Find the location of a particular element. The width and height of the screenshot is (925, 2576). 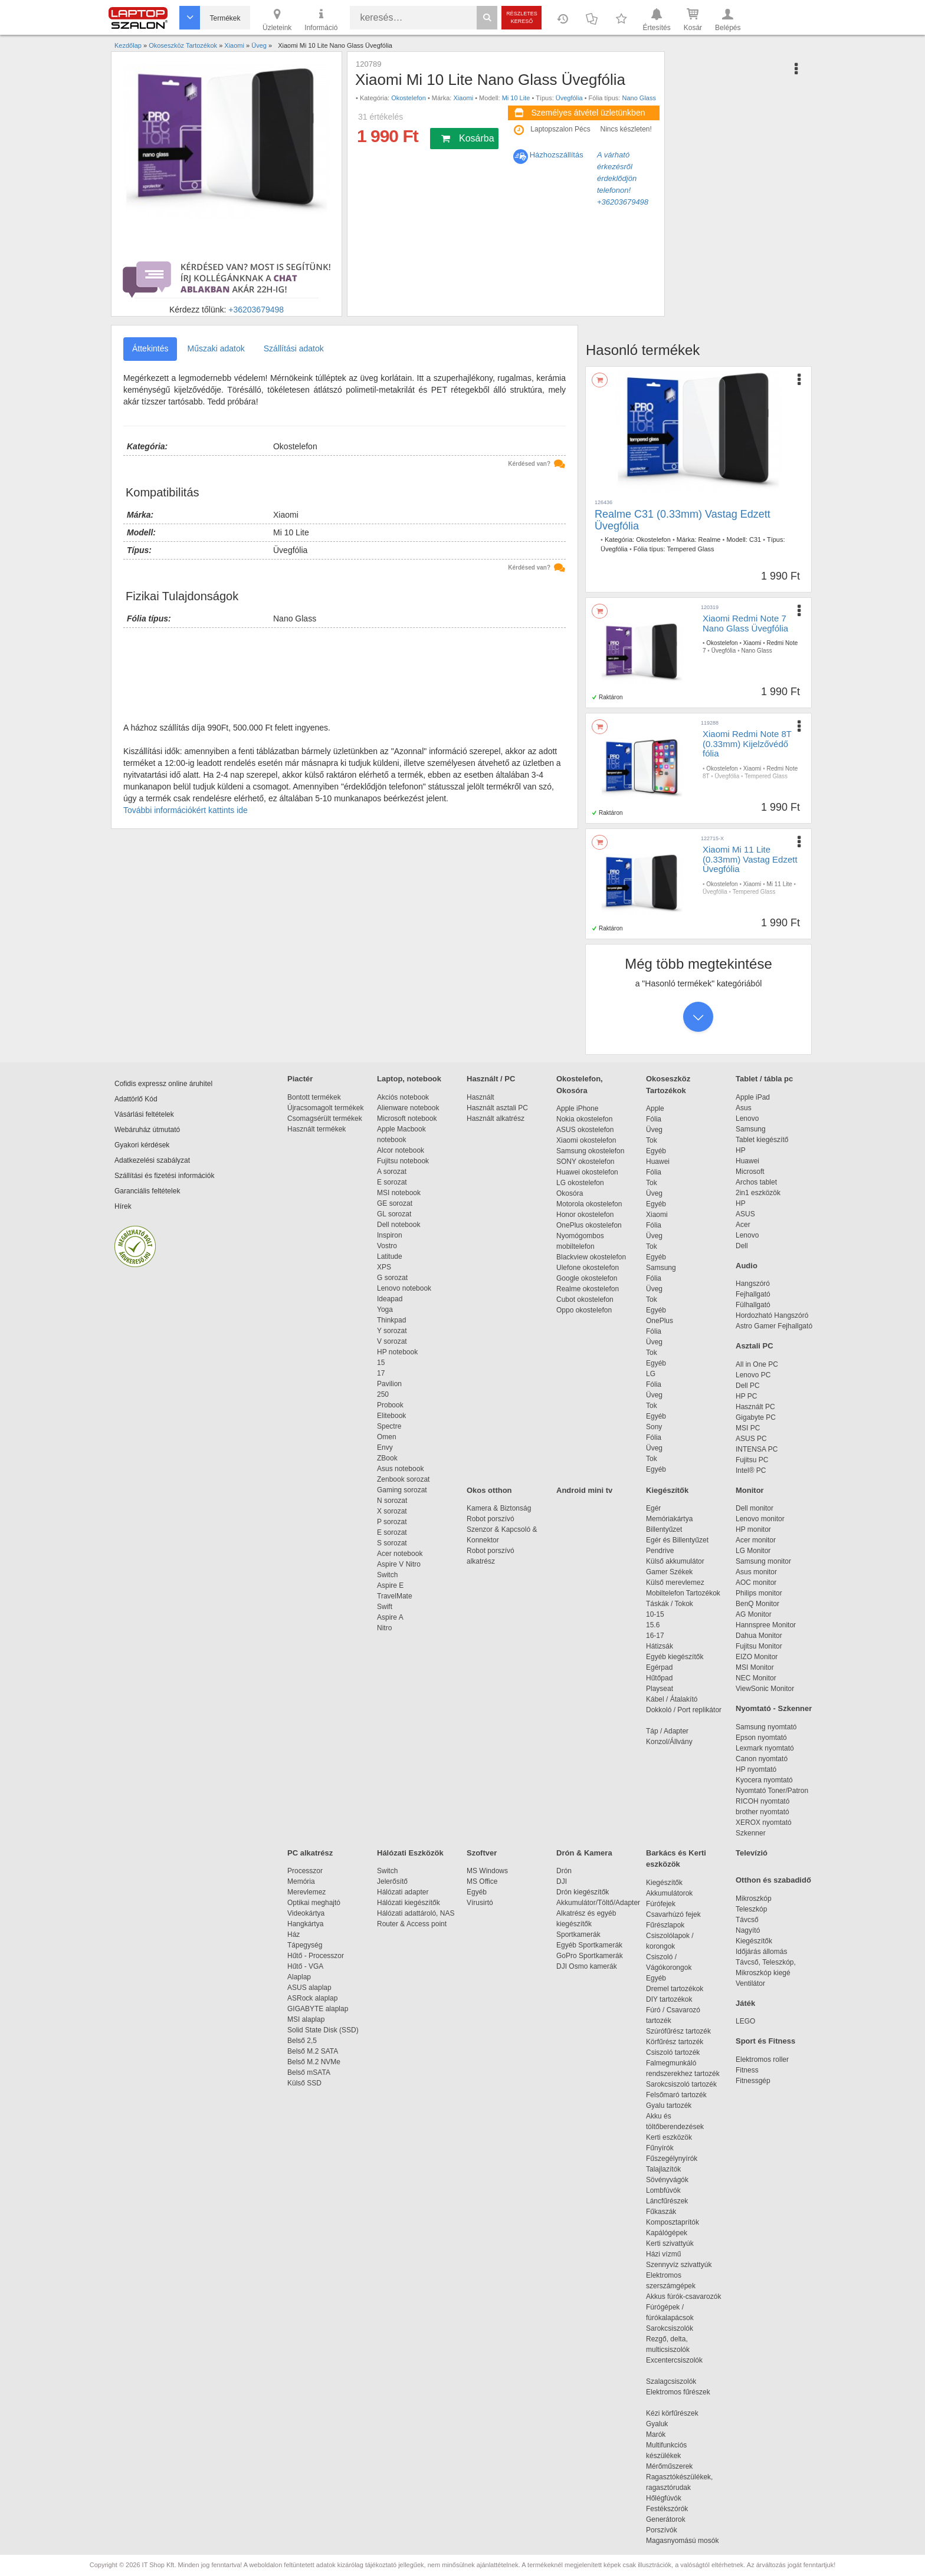

BenQ Monitor is located at coordinates (757, 1604).